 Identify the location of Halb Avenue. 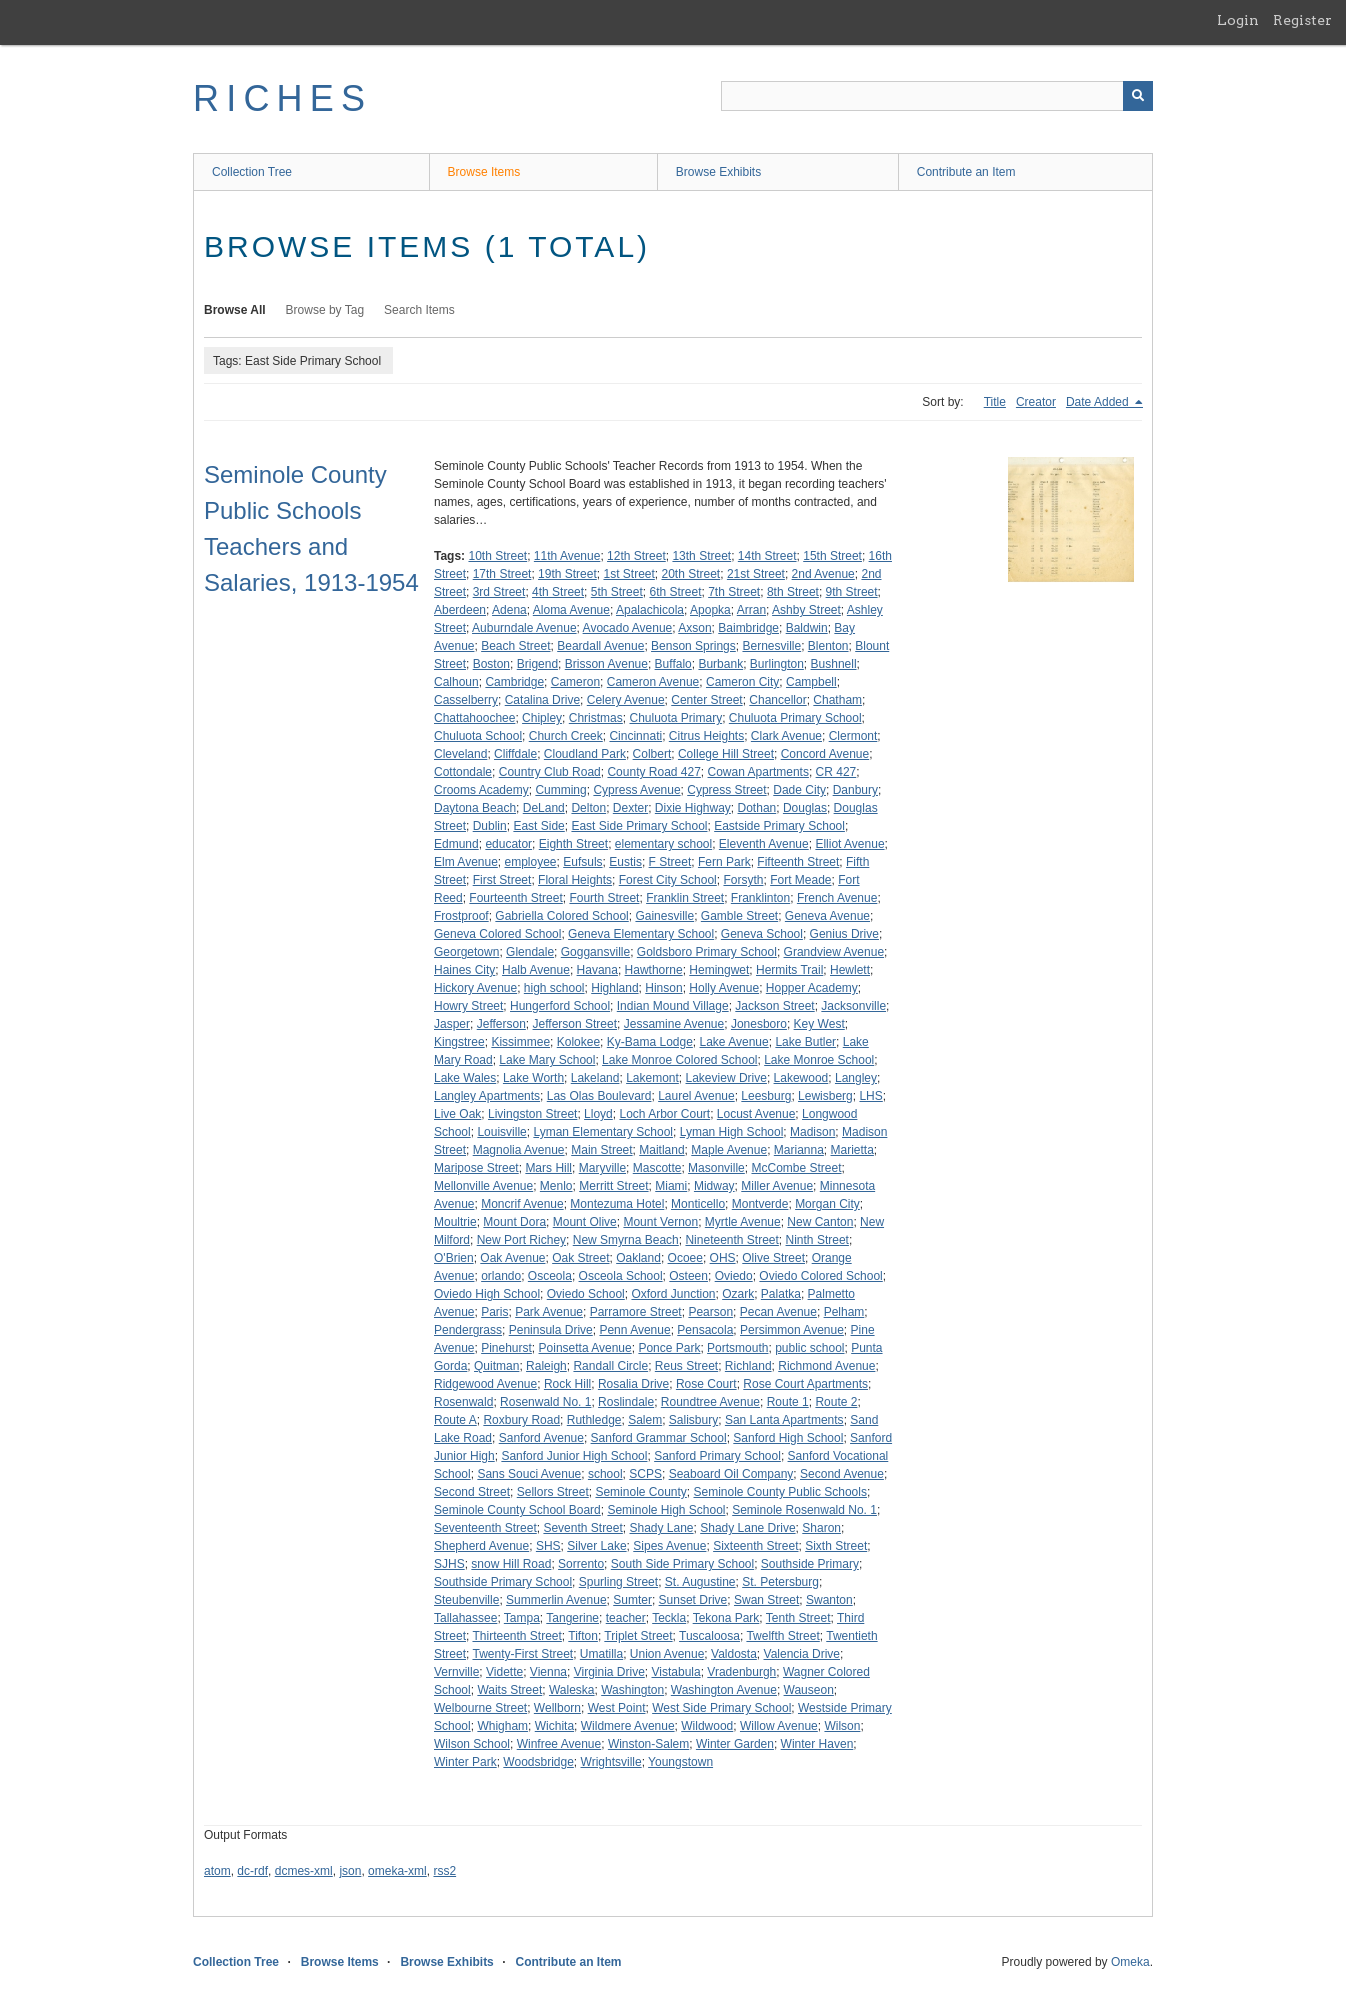
(536, 970).